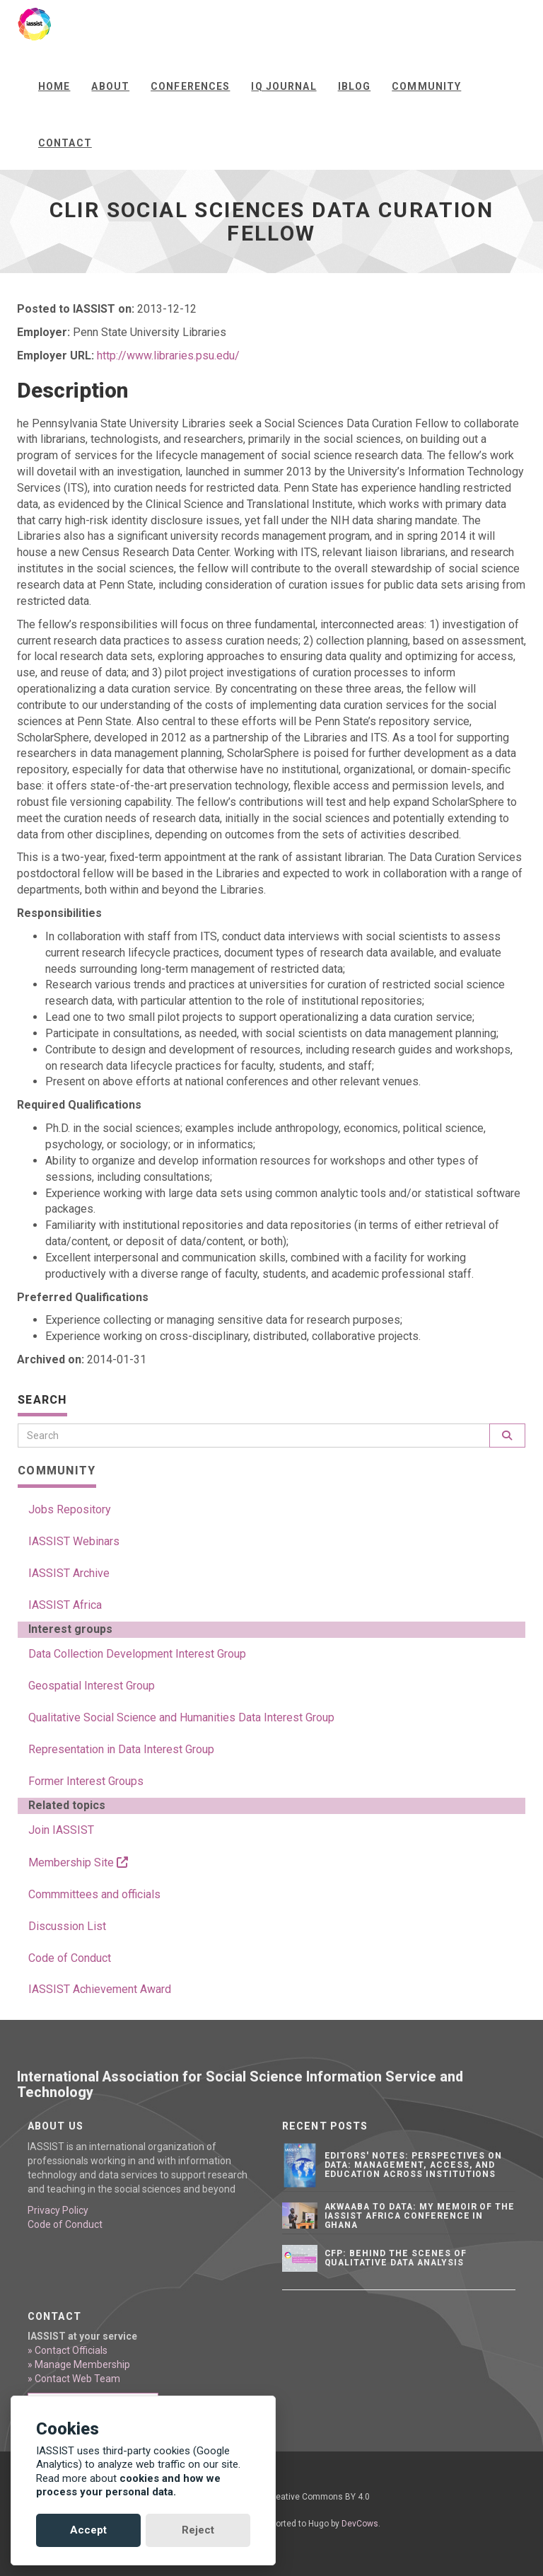  Describe the element at coordinates (414, 2165) in the screenshot. I see `Editors' notes: Perspectives on data: Management, access, and education across institutions` at that location.